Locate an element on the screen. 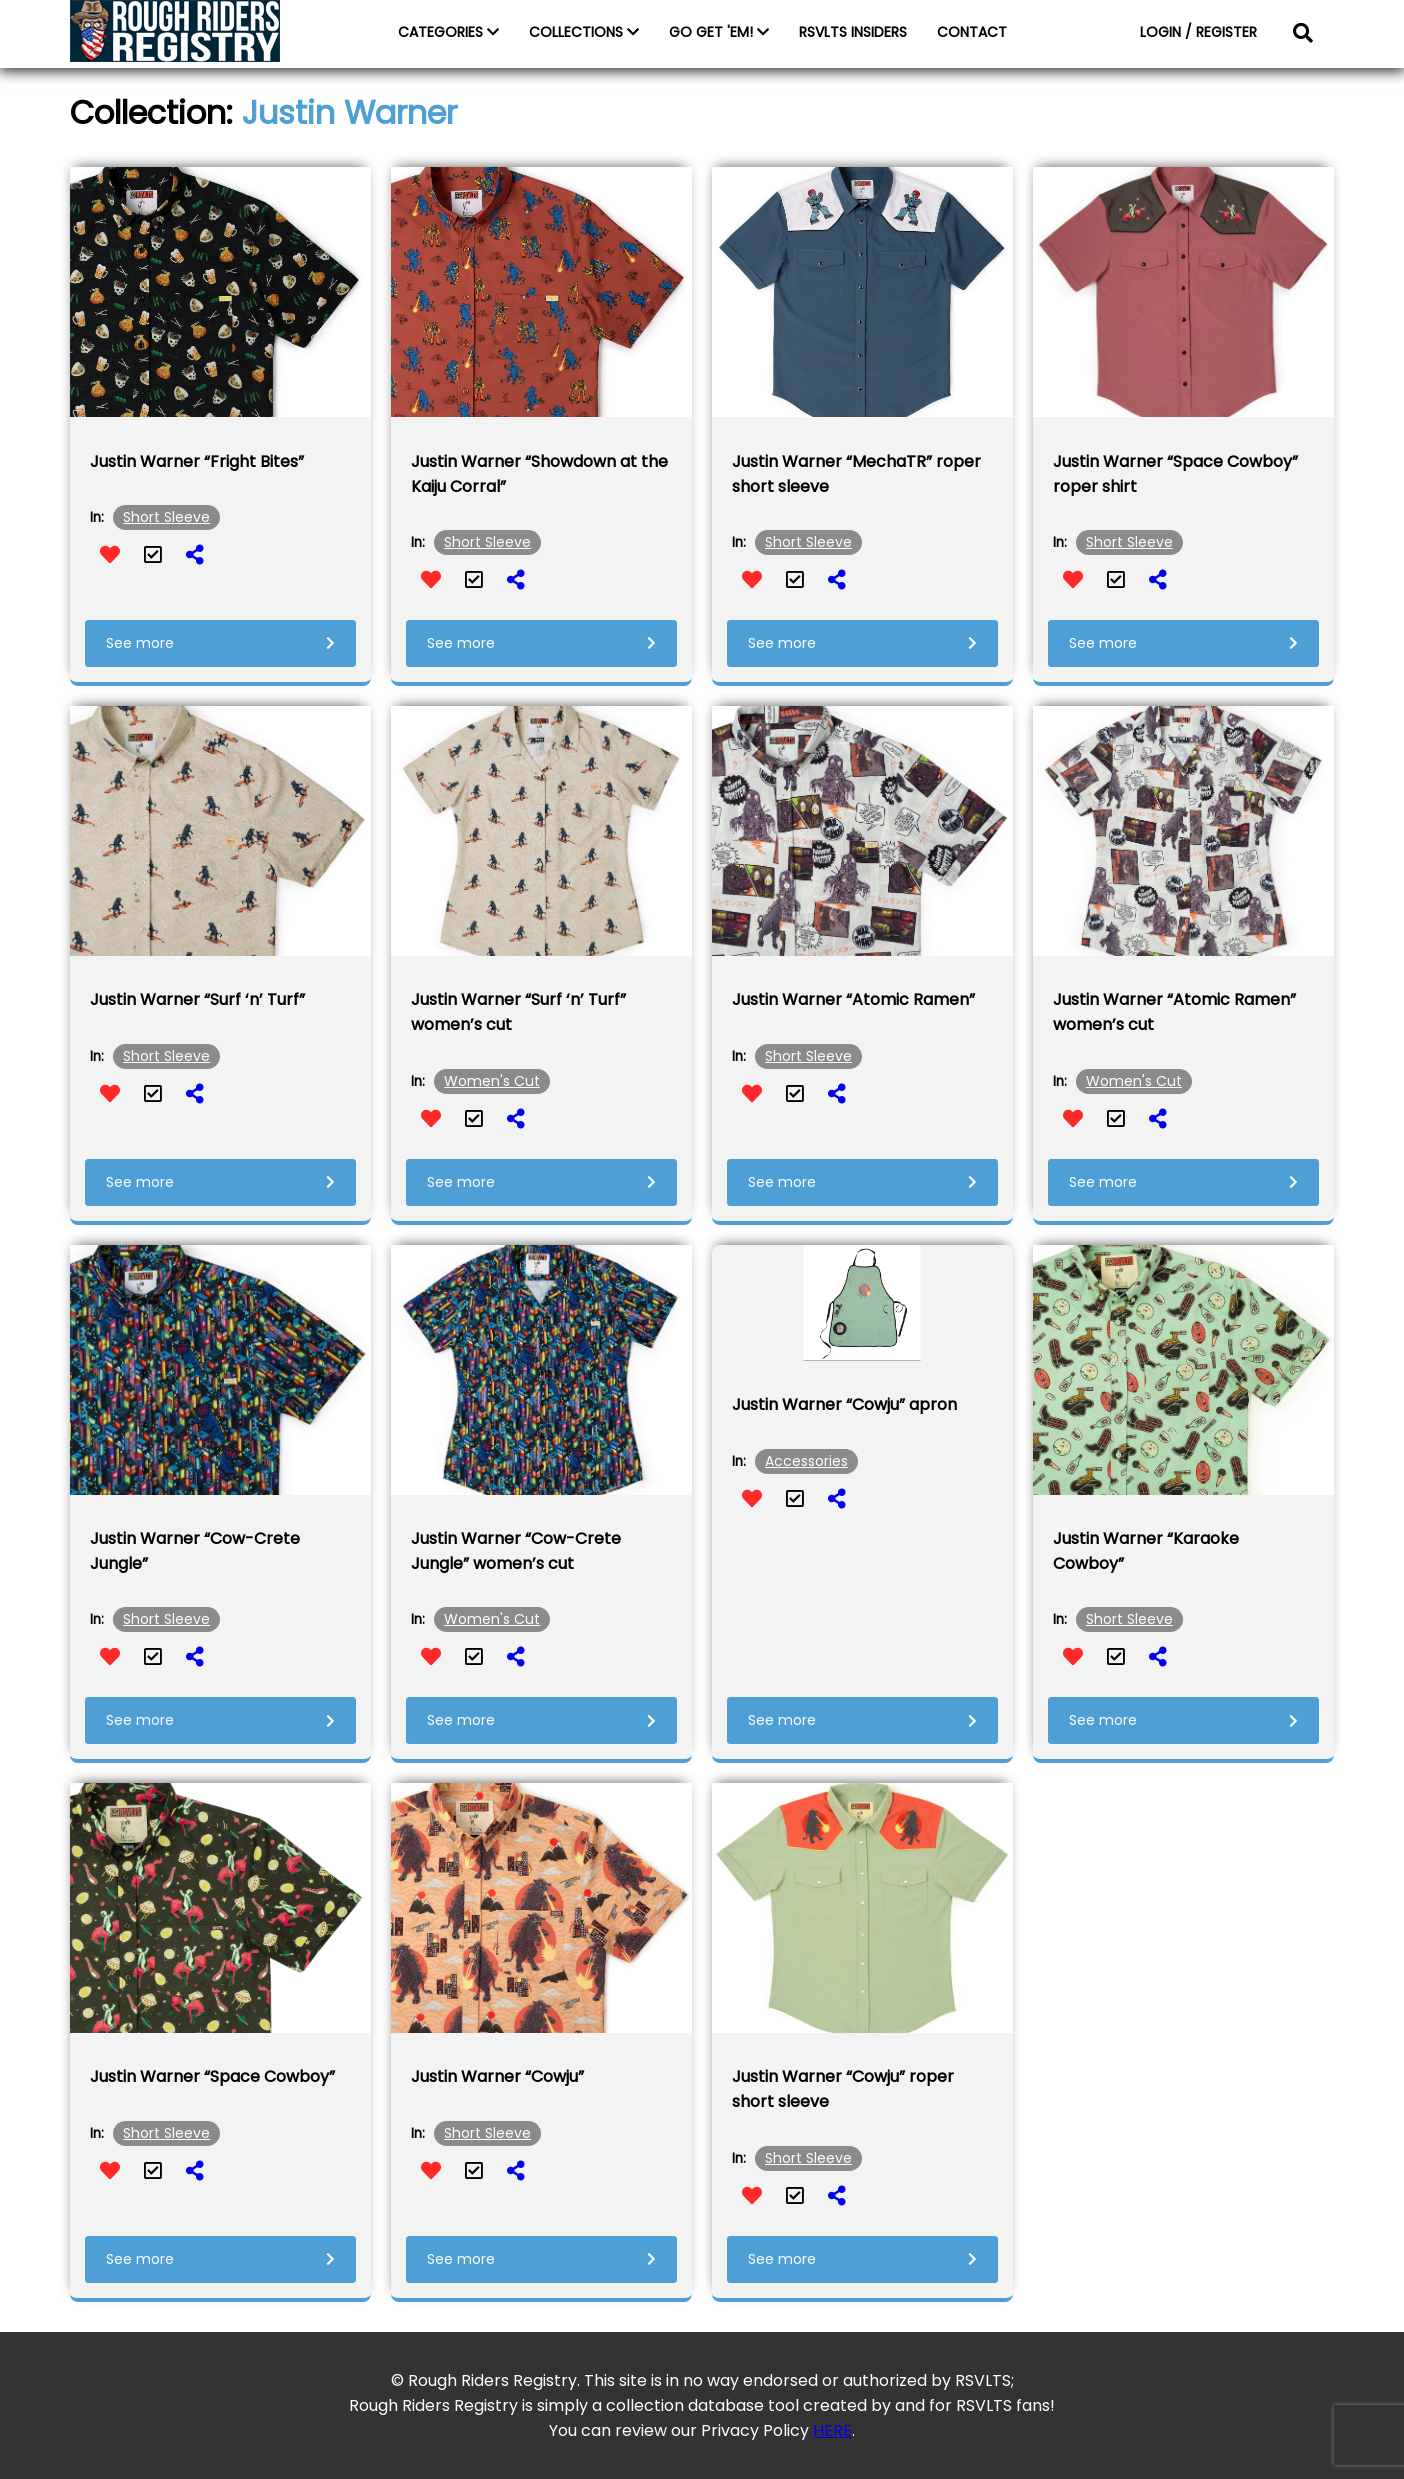 Image resolution: width=1404 pixels, height=2479 pixels. Women's Cut is located at coordinates (492, 1081).